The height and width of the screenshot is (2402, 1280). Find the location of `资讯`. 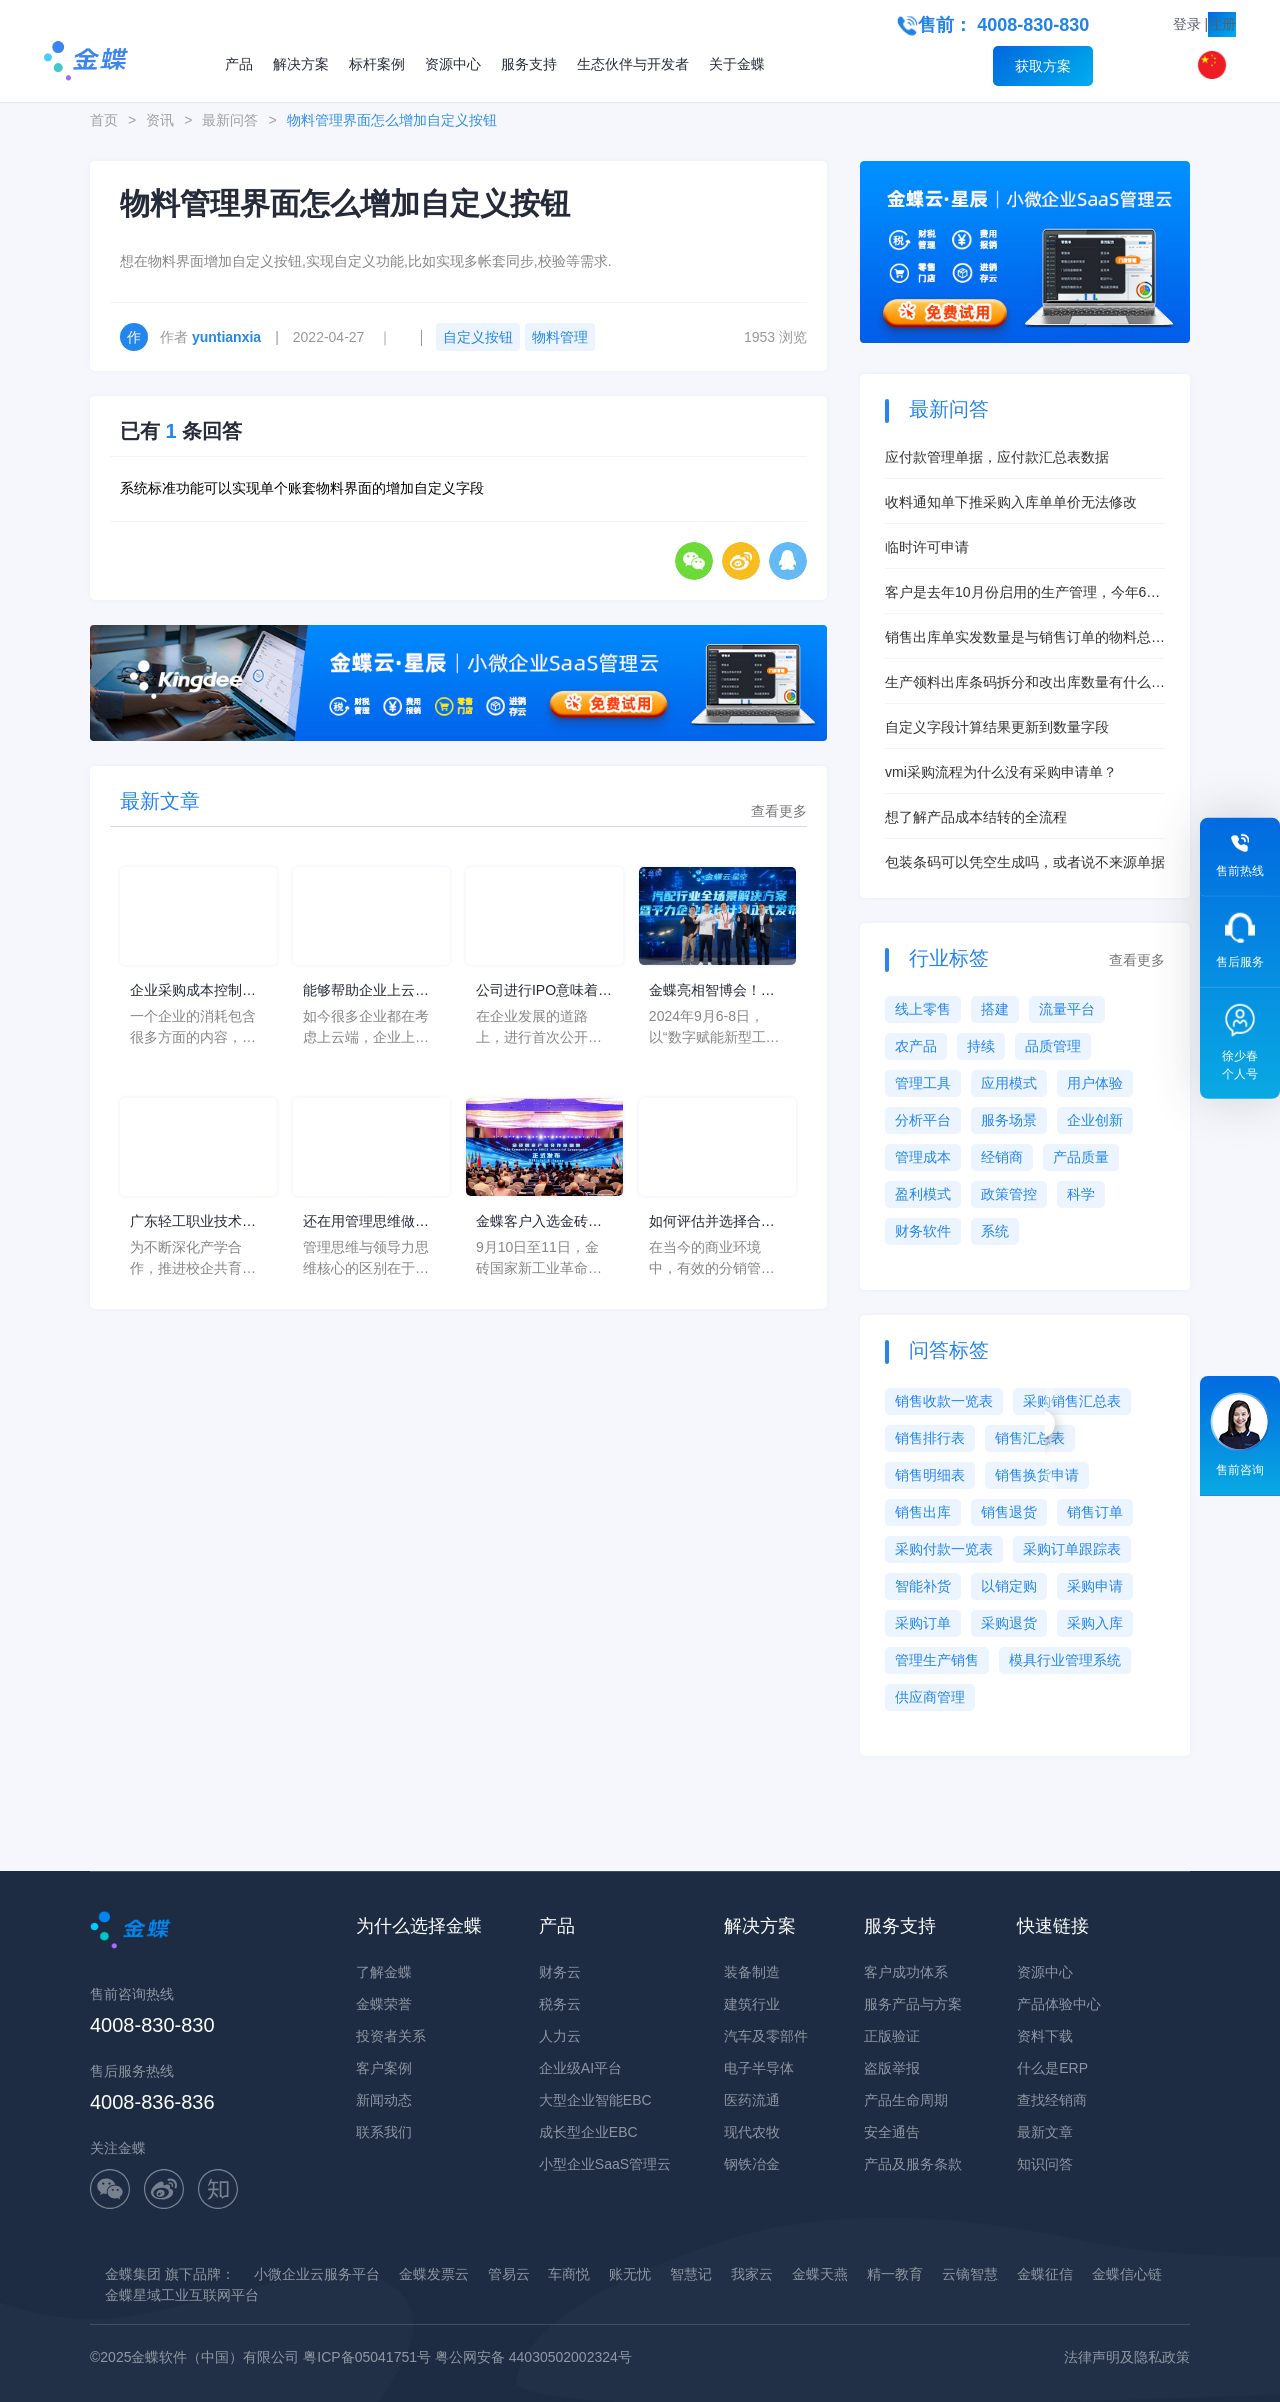

资讯 is located at coordinates (160, 120).